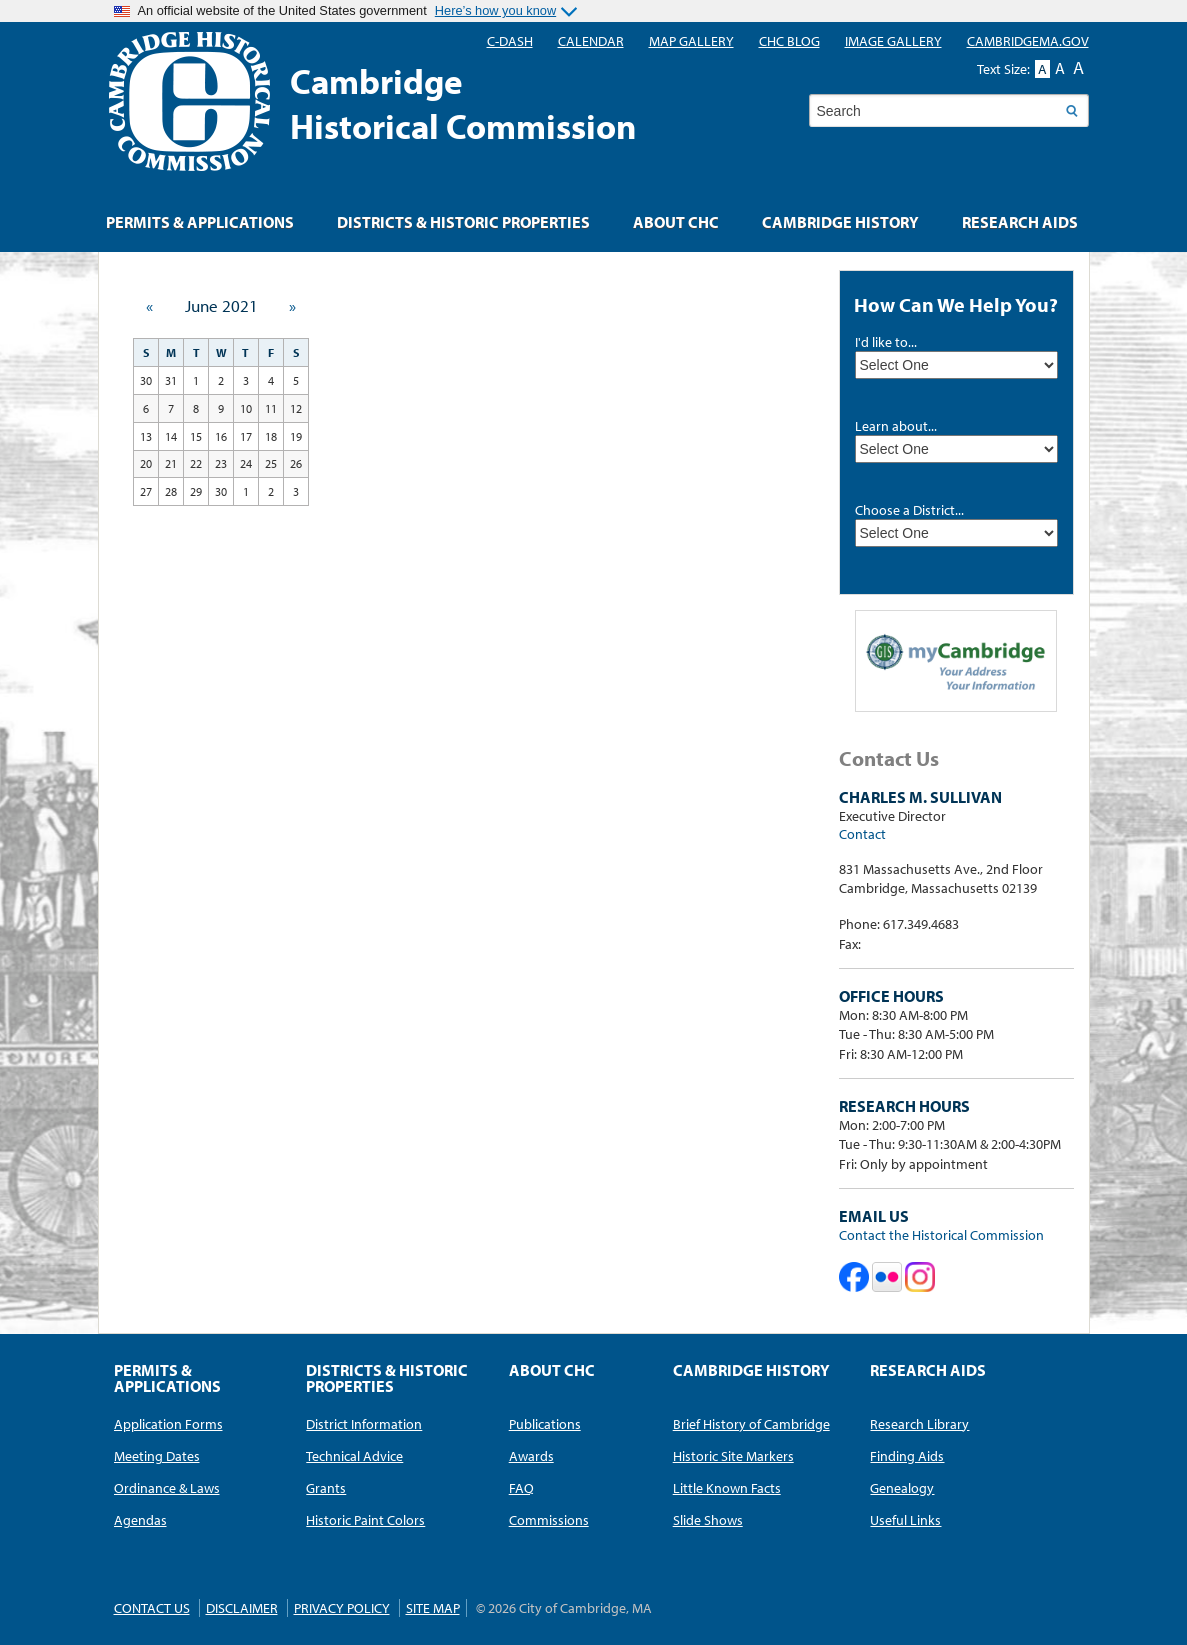  Describe the element at coordinates (242, 1608) in the screenshot. I see `Disclaimer` at that location.